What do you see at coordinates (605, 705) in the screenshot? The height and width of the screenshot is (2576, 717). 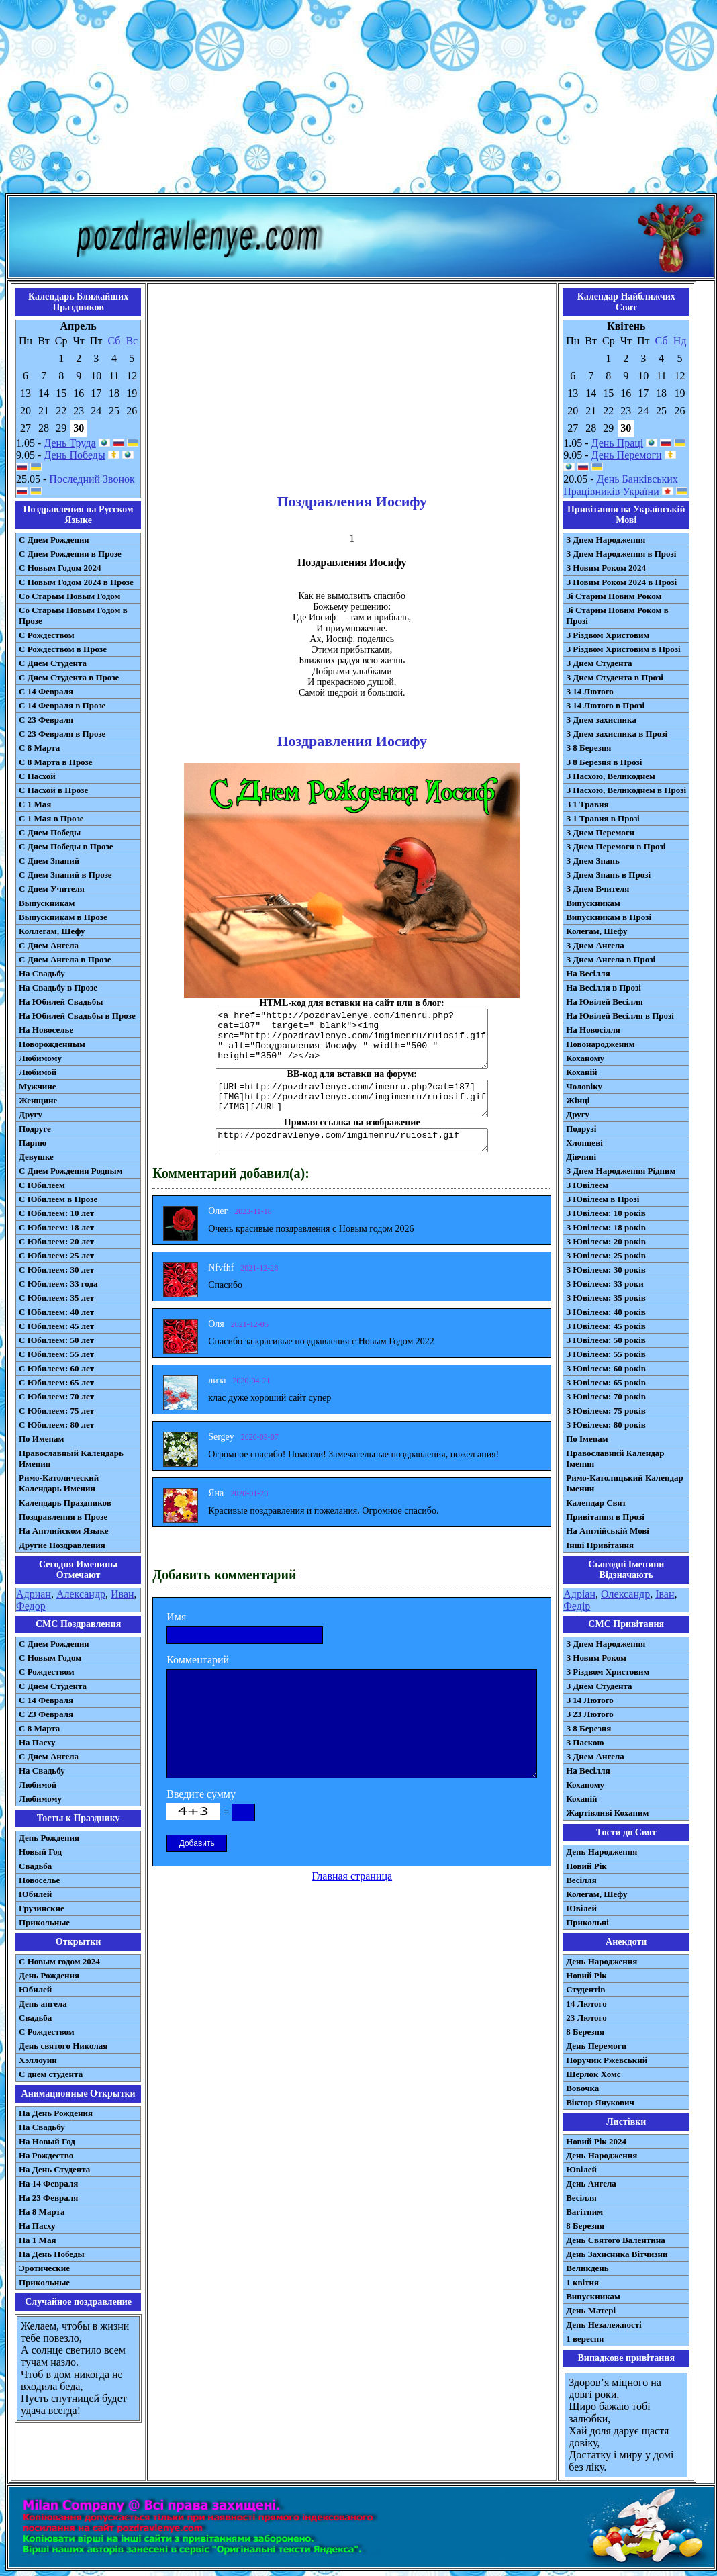 I see `З 14 Лютого в Прозі` at bounding box center [605, 705].